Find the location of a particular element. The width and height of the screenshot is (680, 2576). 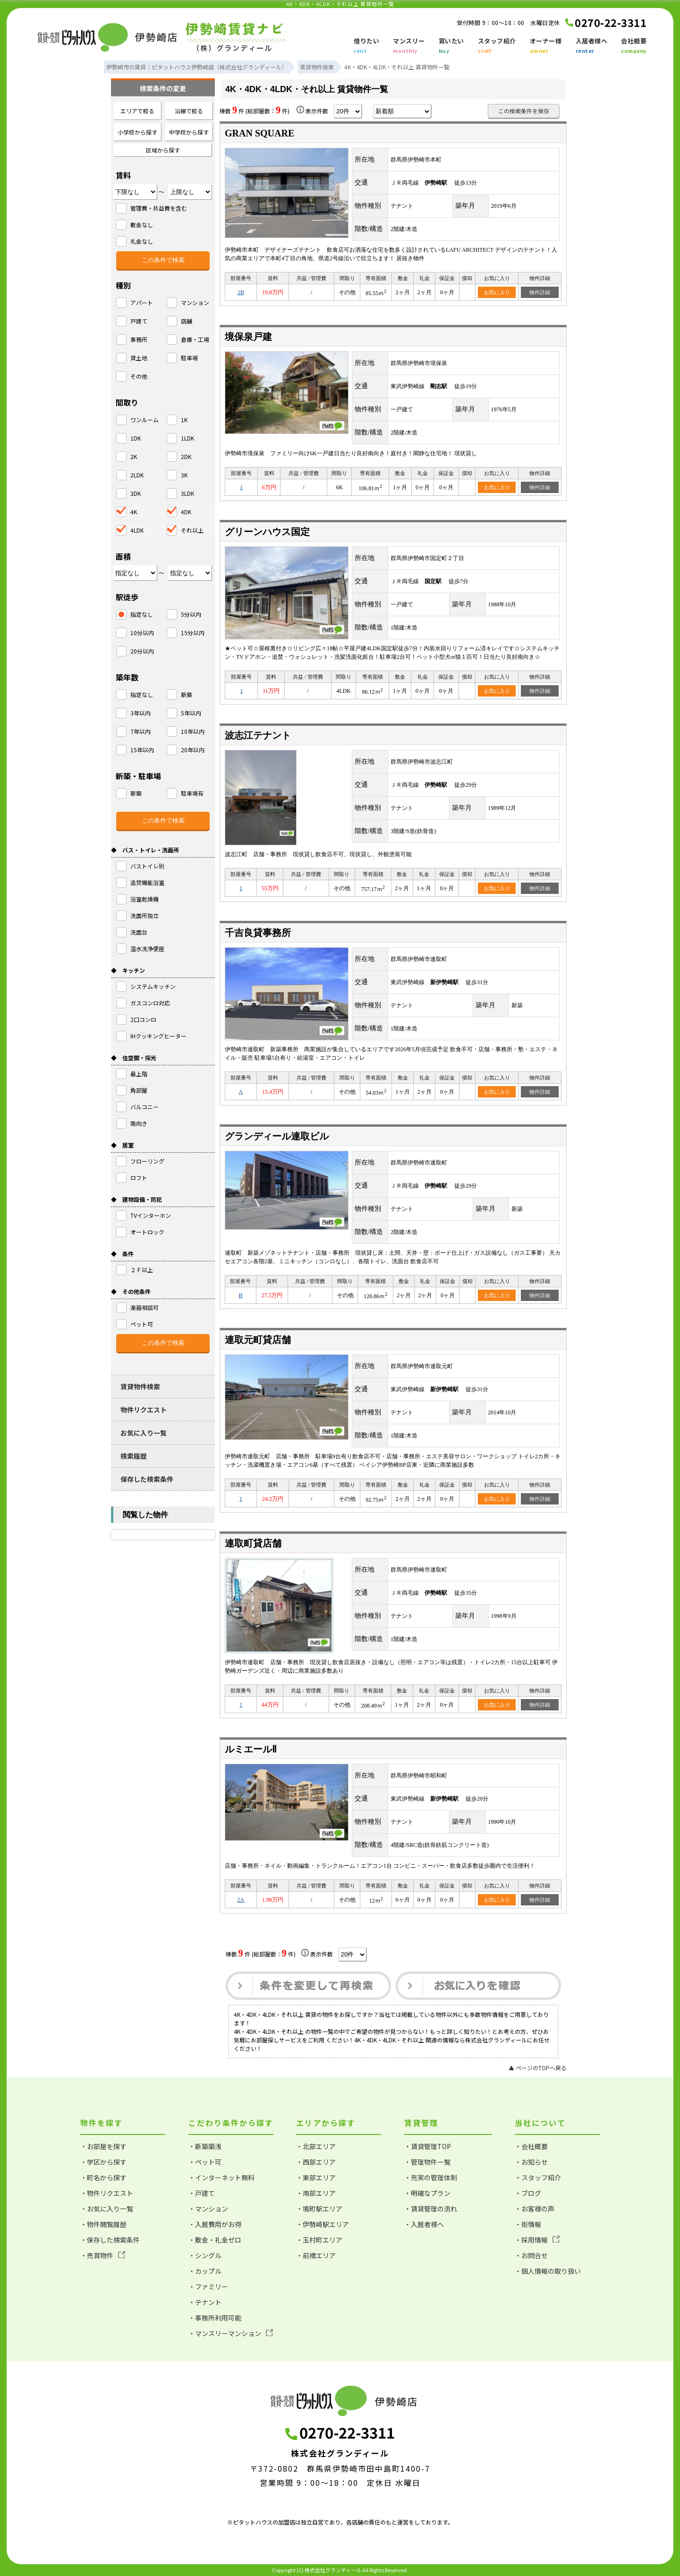

区域から探す is located at coordinates (163, 150).